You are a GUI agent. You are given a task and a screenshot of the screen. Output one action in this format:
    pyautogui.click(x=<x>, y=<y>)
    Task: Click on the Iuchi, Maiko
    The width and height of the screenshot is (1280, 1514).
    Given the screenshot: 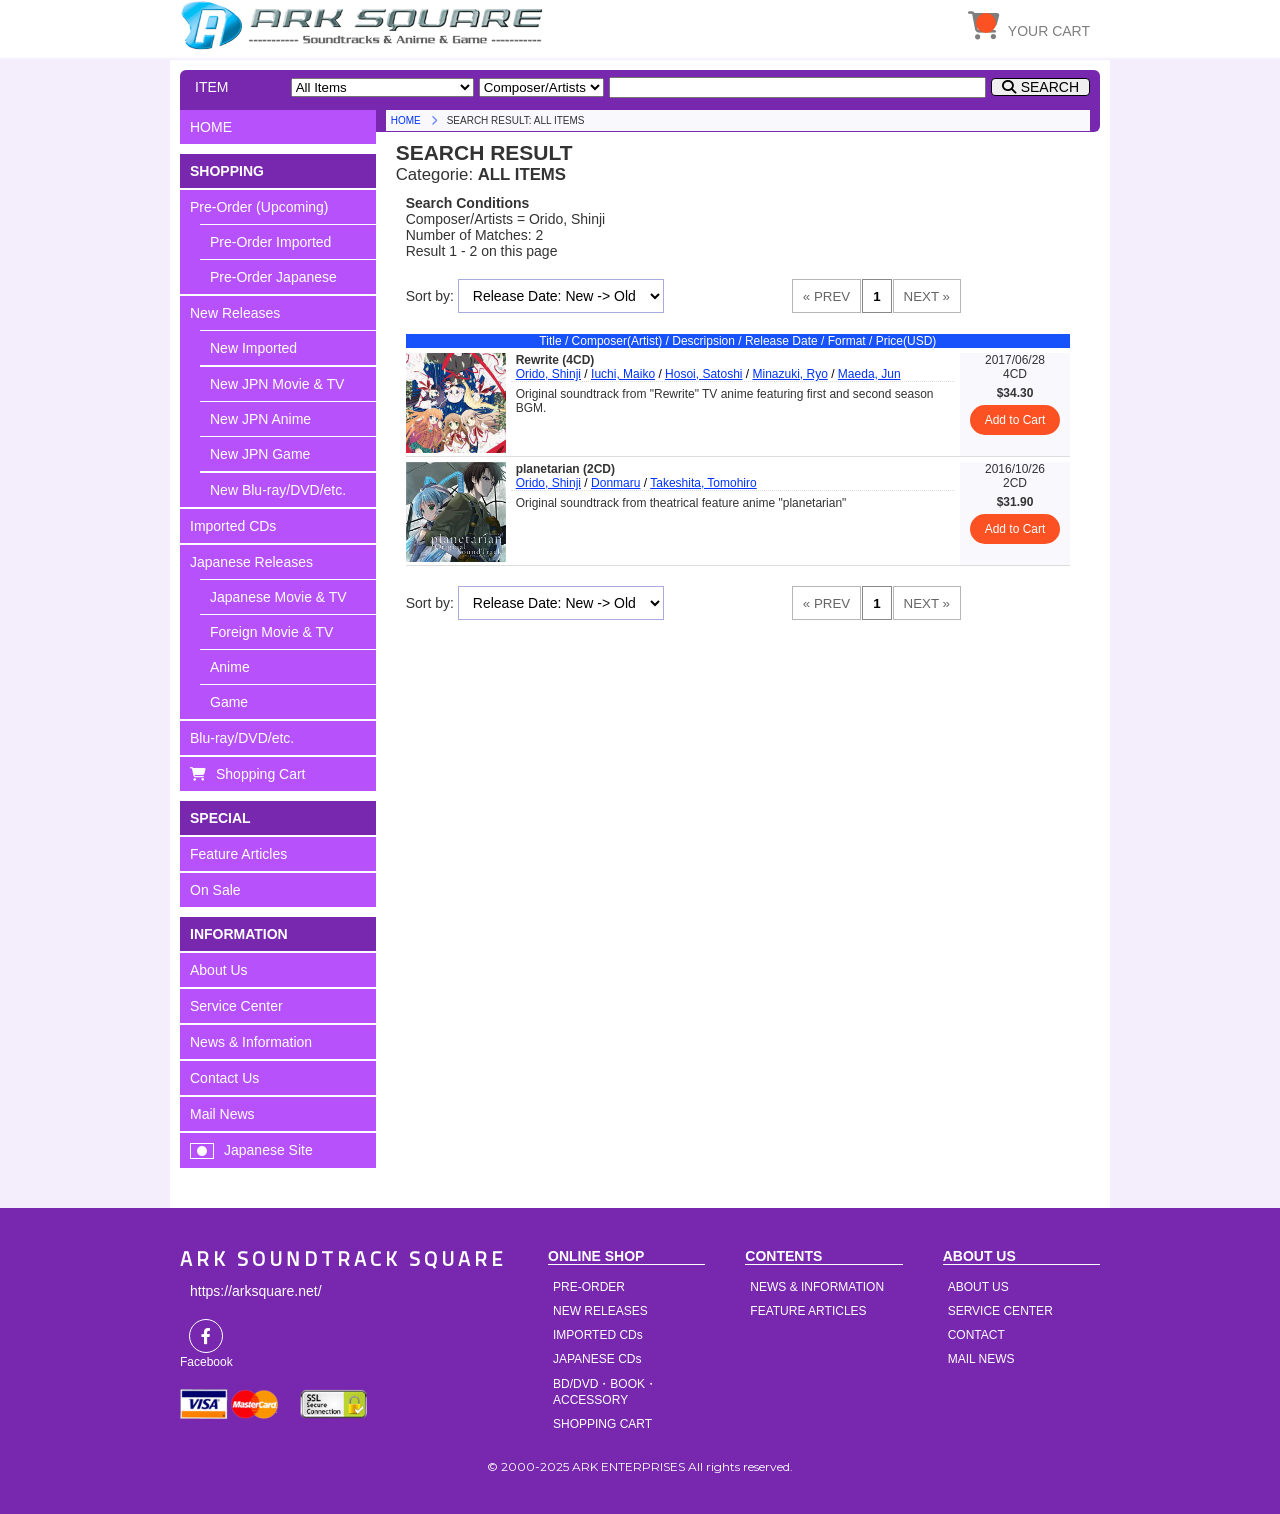 What is the action you would take?
    pyautogui.click(x=623, y=374)
    